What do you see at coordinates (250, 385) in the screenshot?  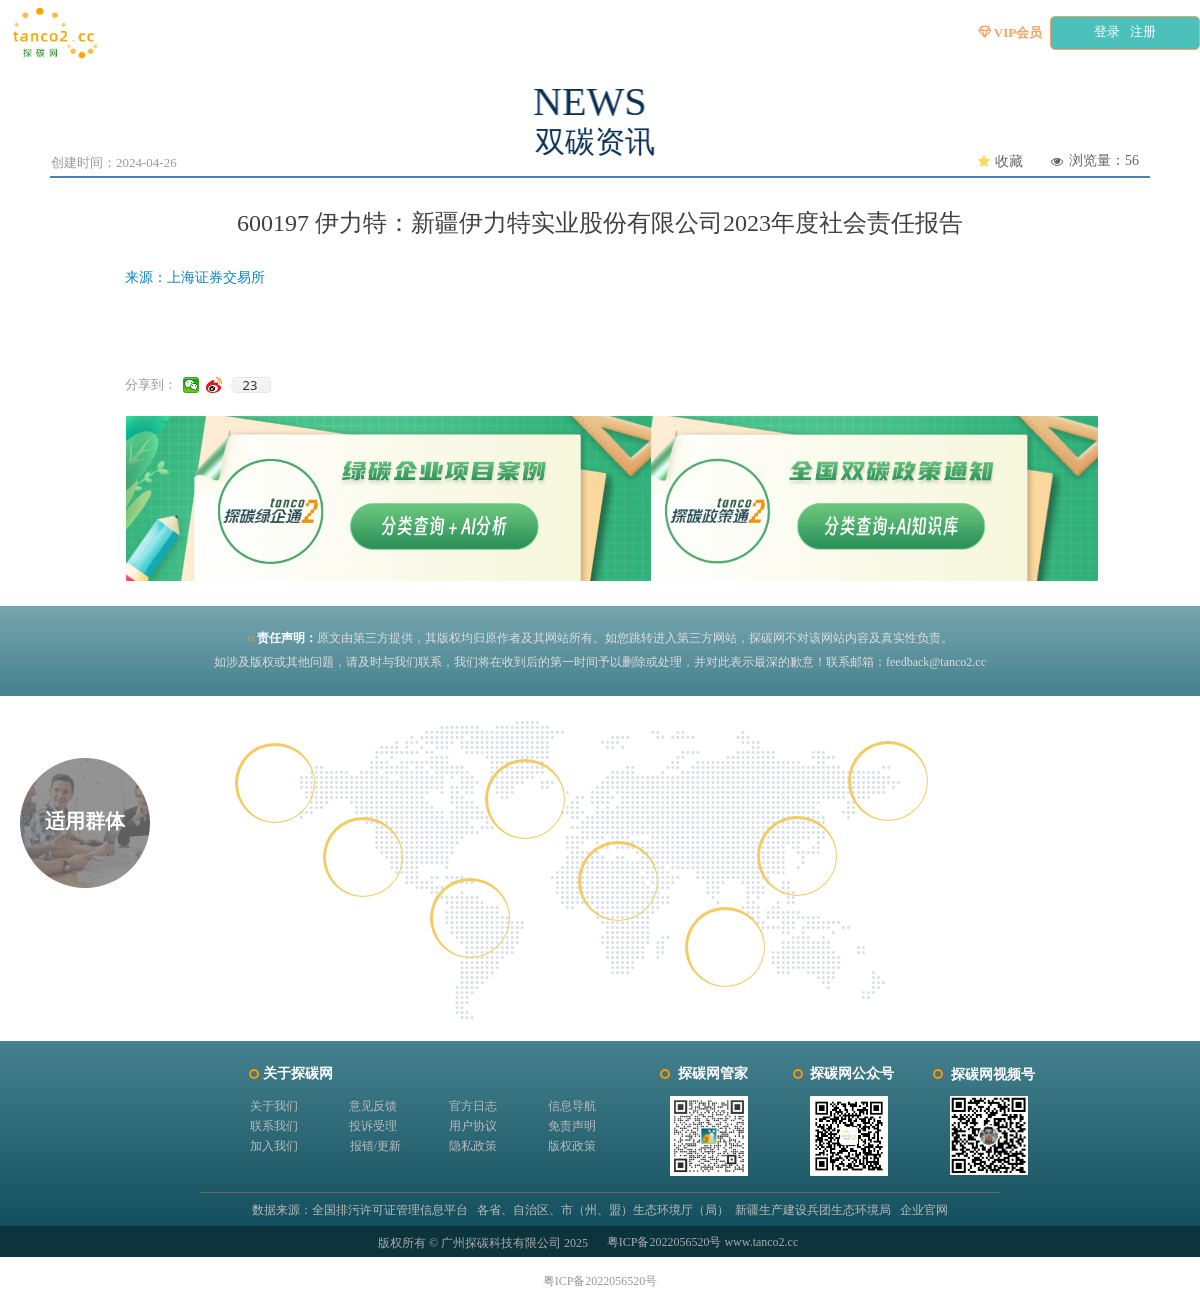 I see `23` at bounding box center [250, 385].